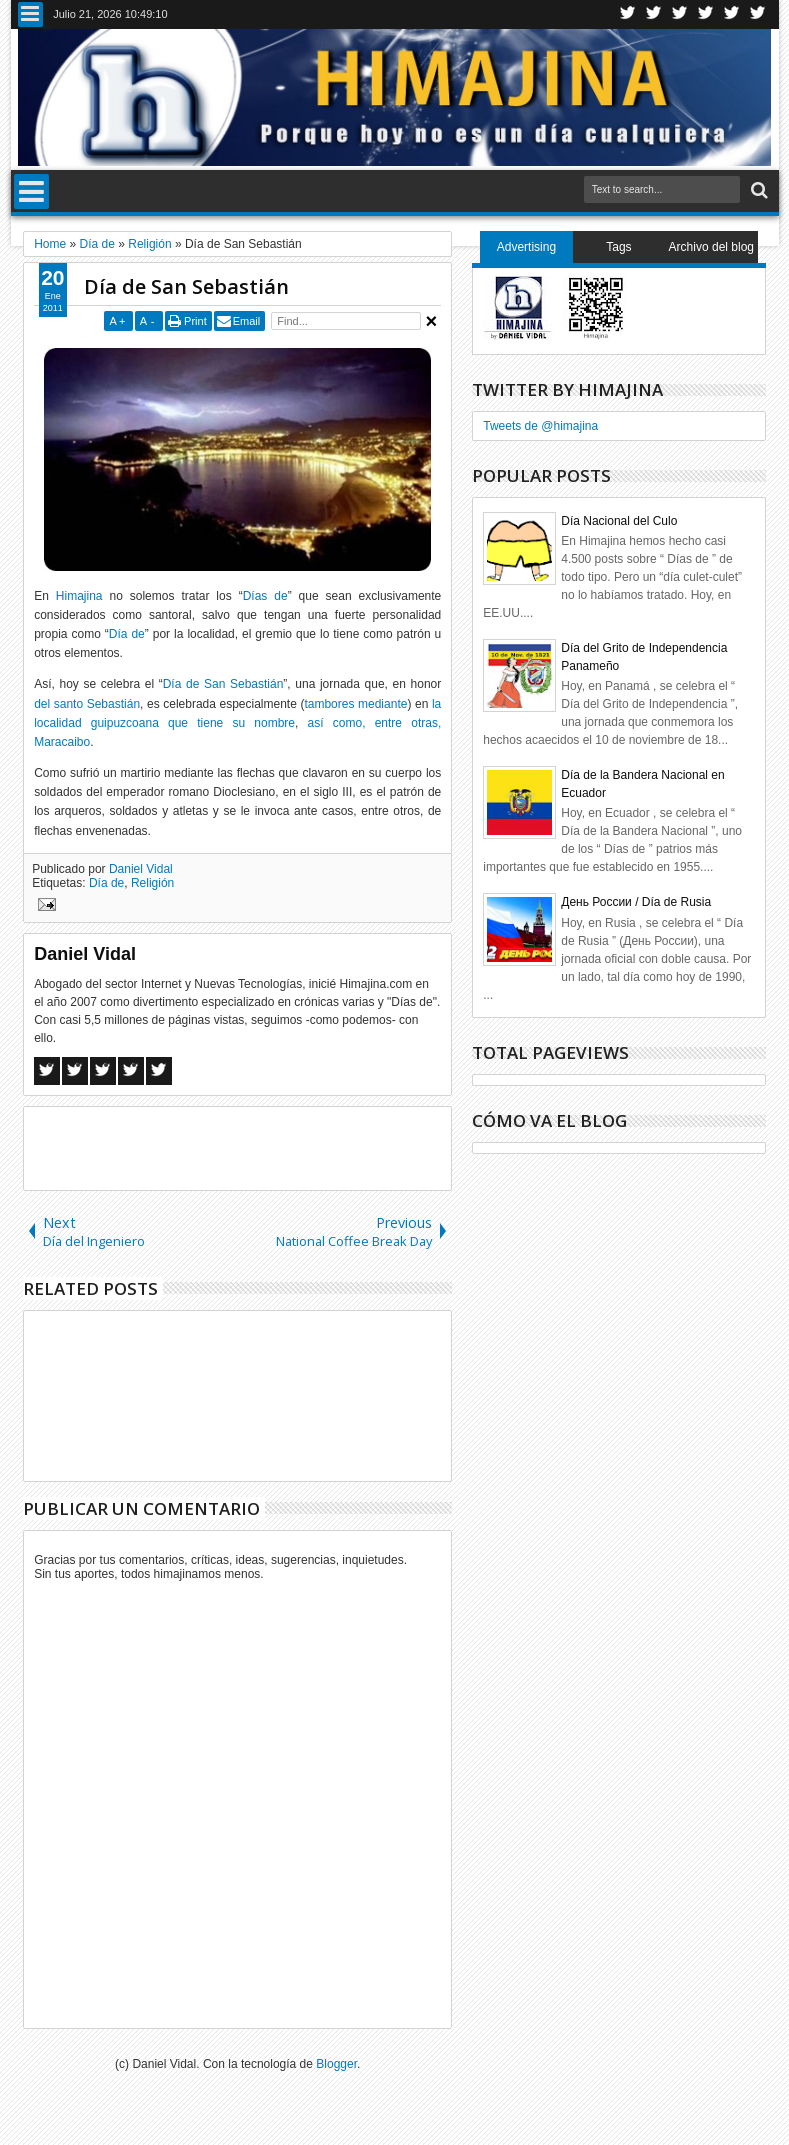 The image size is (789, 2145). What do you see at coordinates (355, 704) in the screenshot?
I see `tambores mediante` at bounding box center [355, 704].